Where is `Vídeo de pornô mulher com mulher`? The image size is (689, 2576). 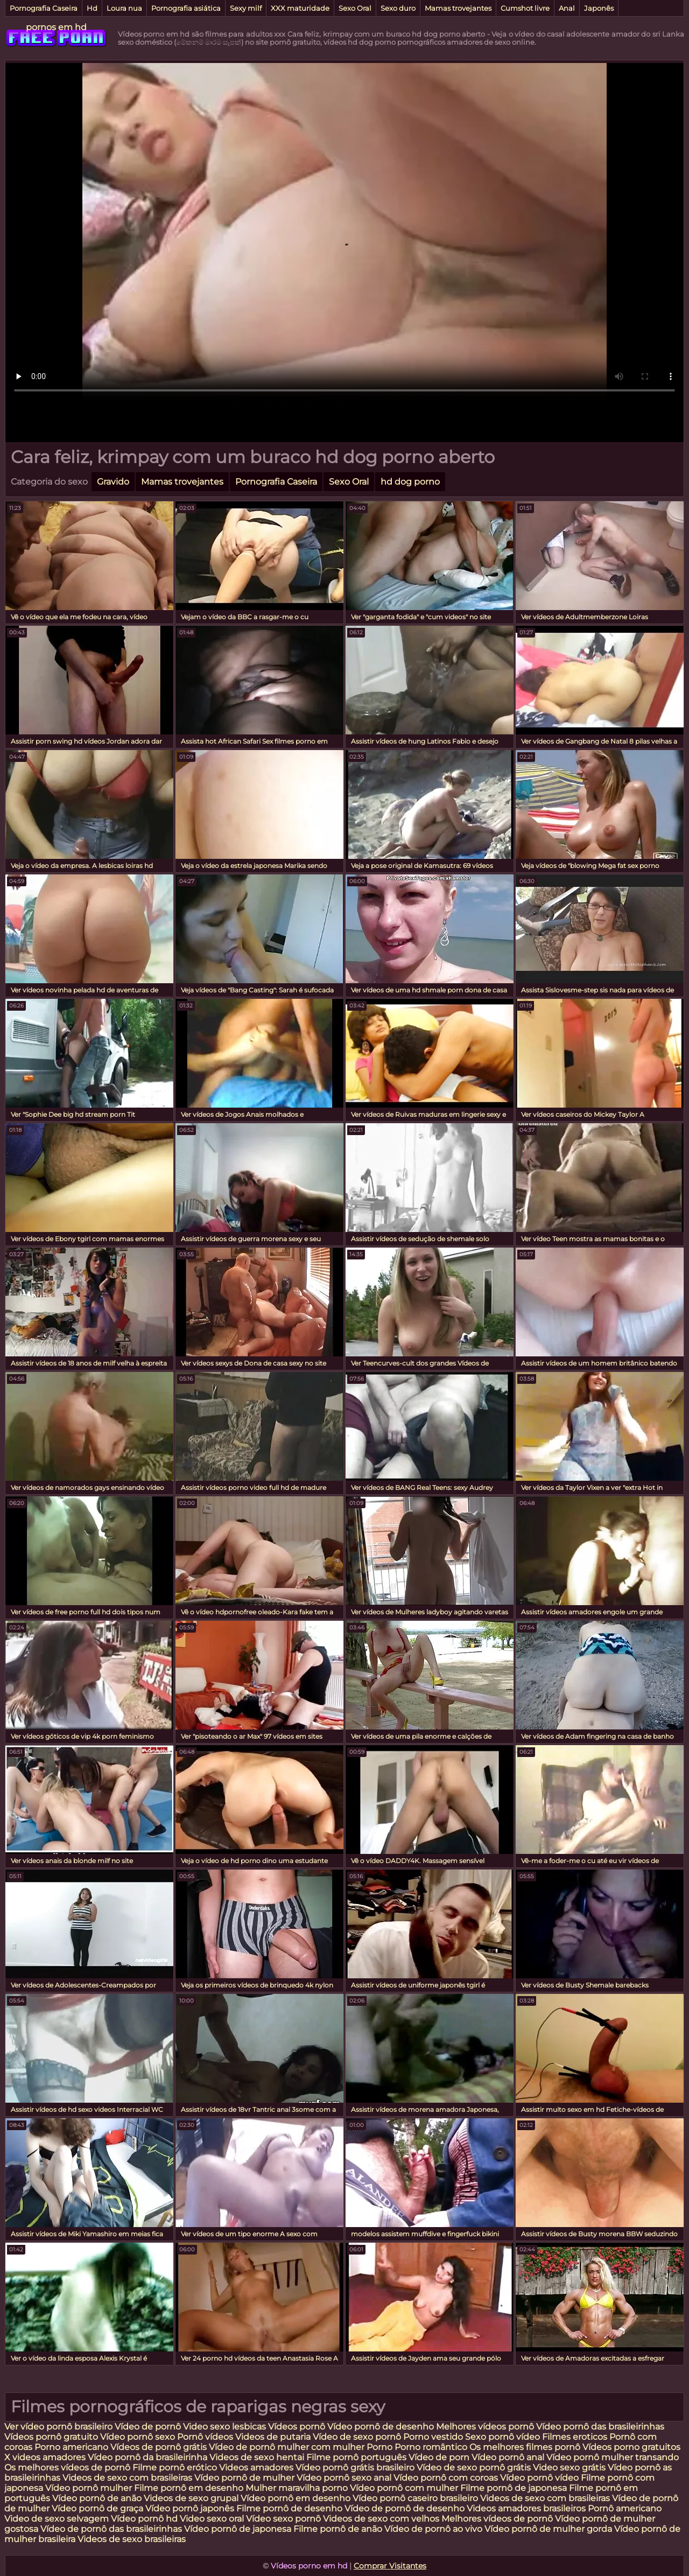
Vídeo de pornô mulher com mulher is located at coordinates (286, 2447).